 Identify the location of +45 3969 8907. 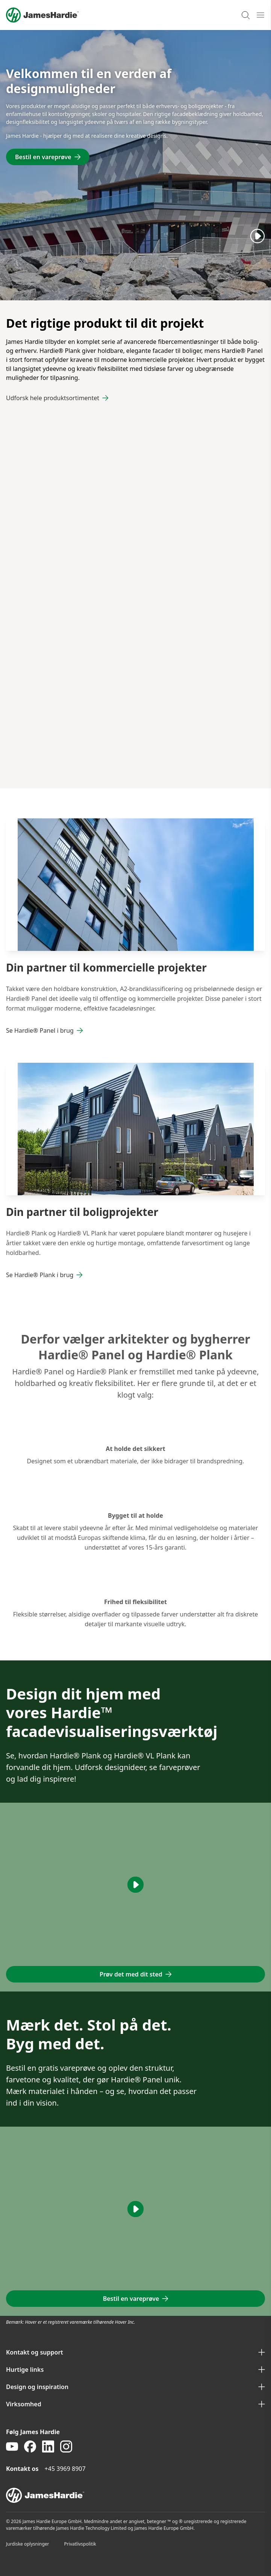
(65, 2469).